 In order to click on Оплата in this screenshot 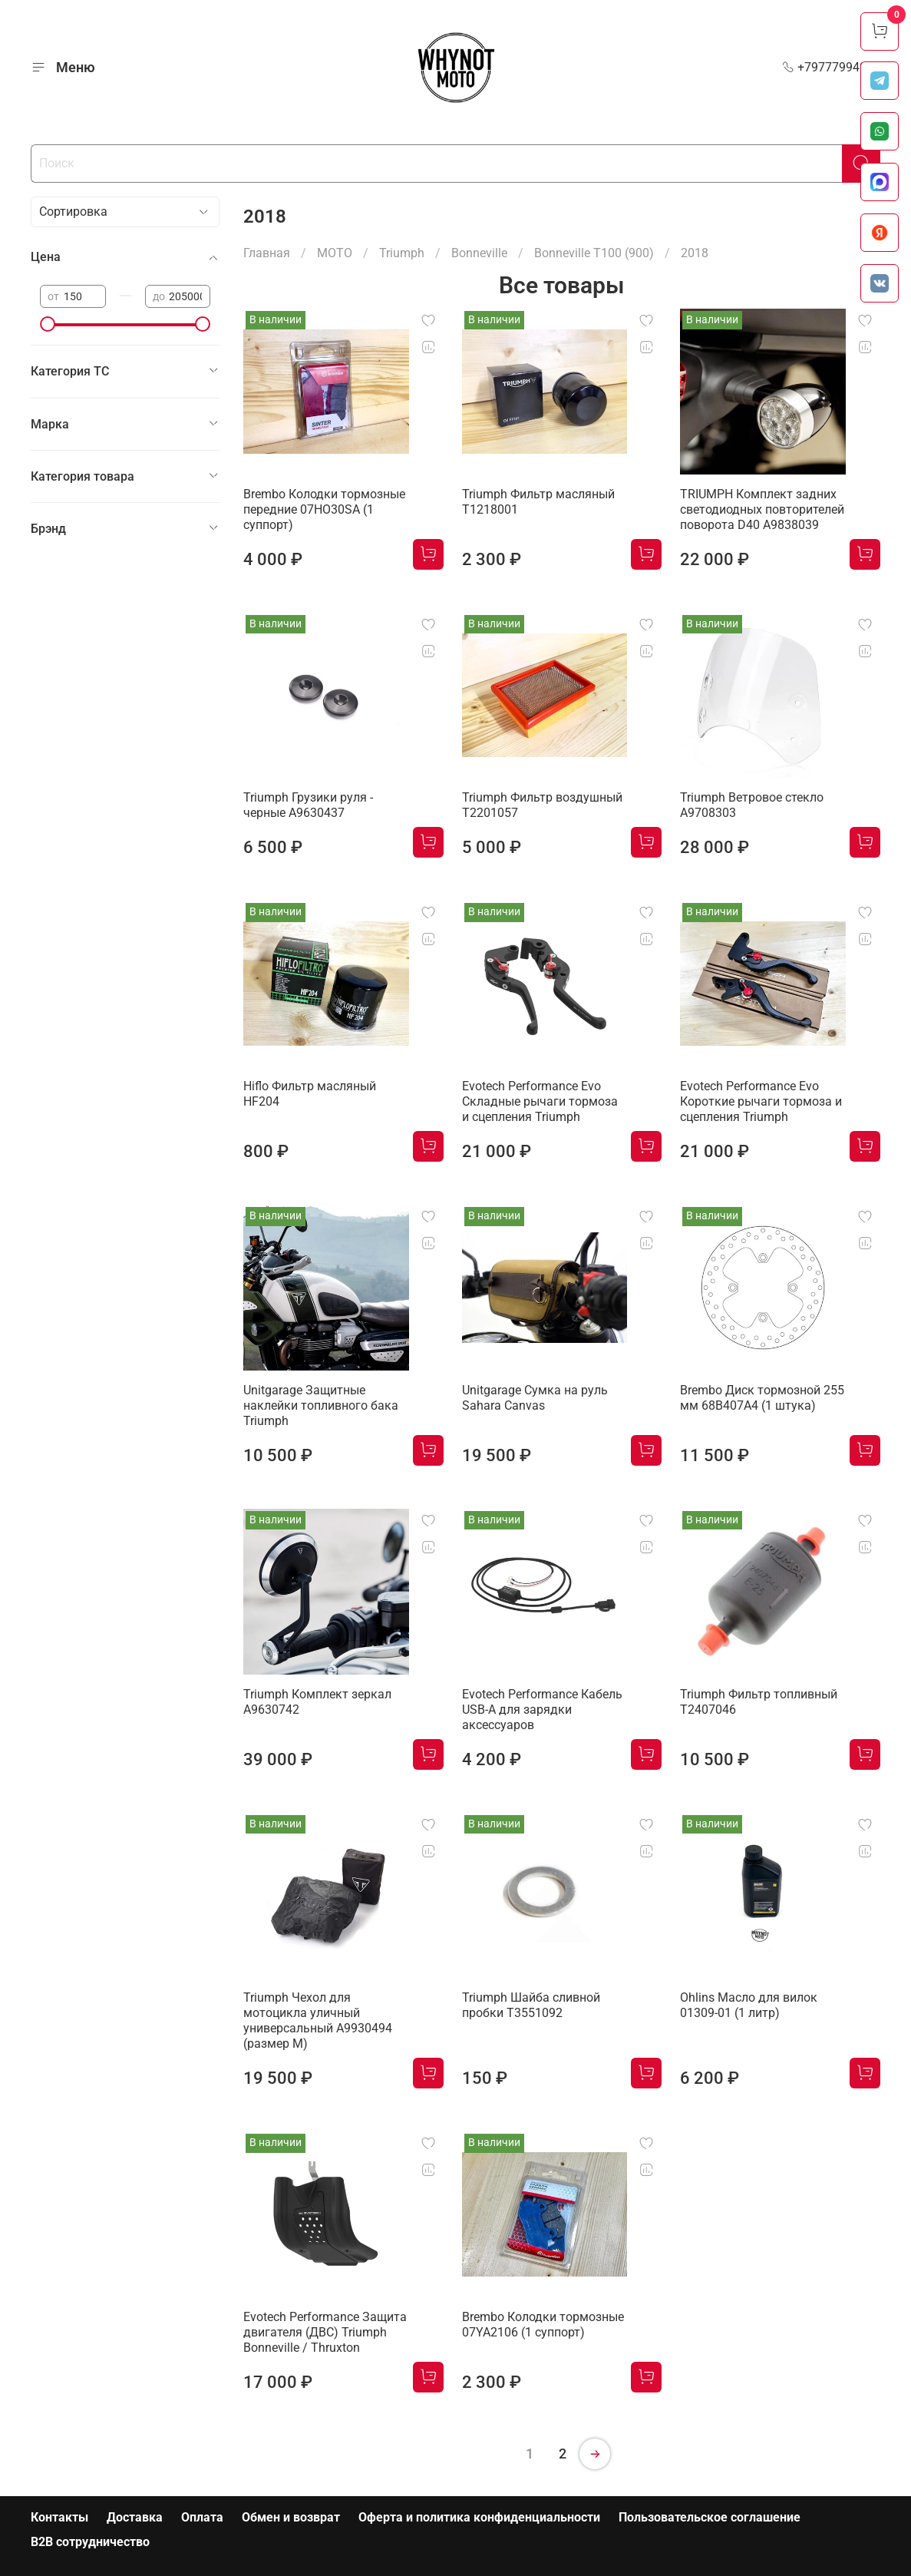, I will do `click(202, 2517)`.